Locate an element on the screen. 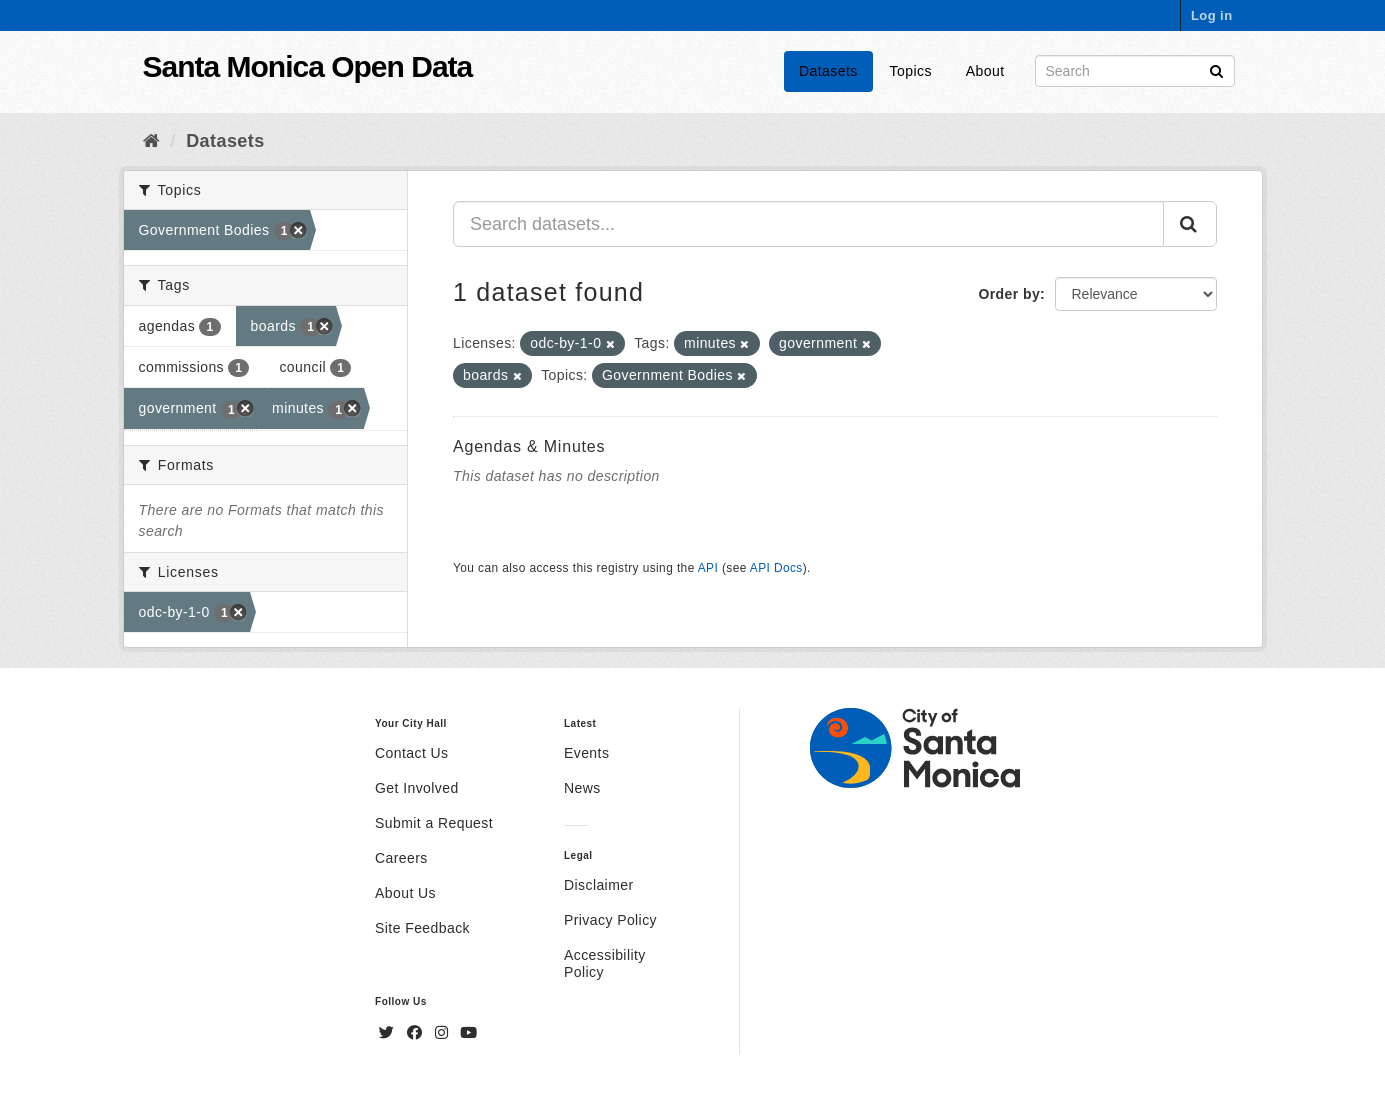  Order by is located at coordinates (1009, 294).